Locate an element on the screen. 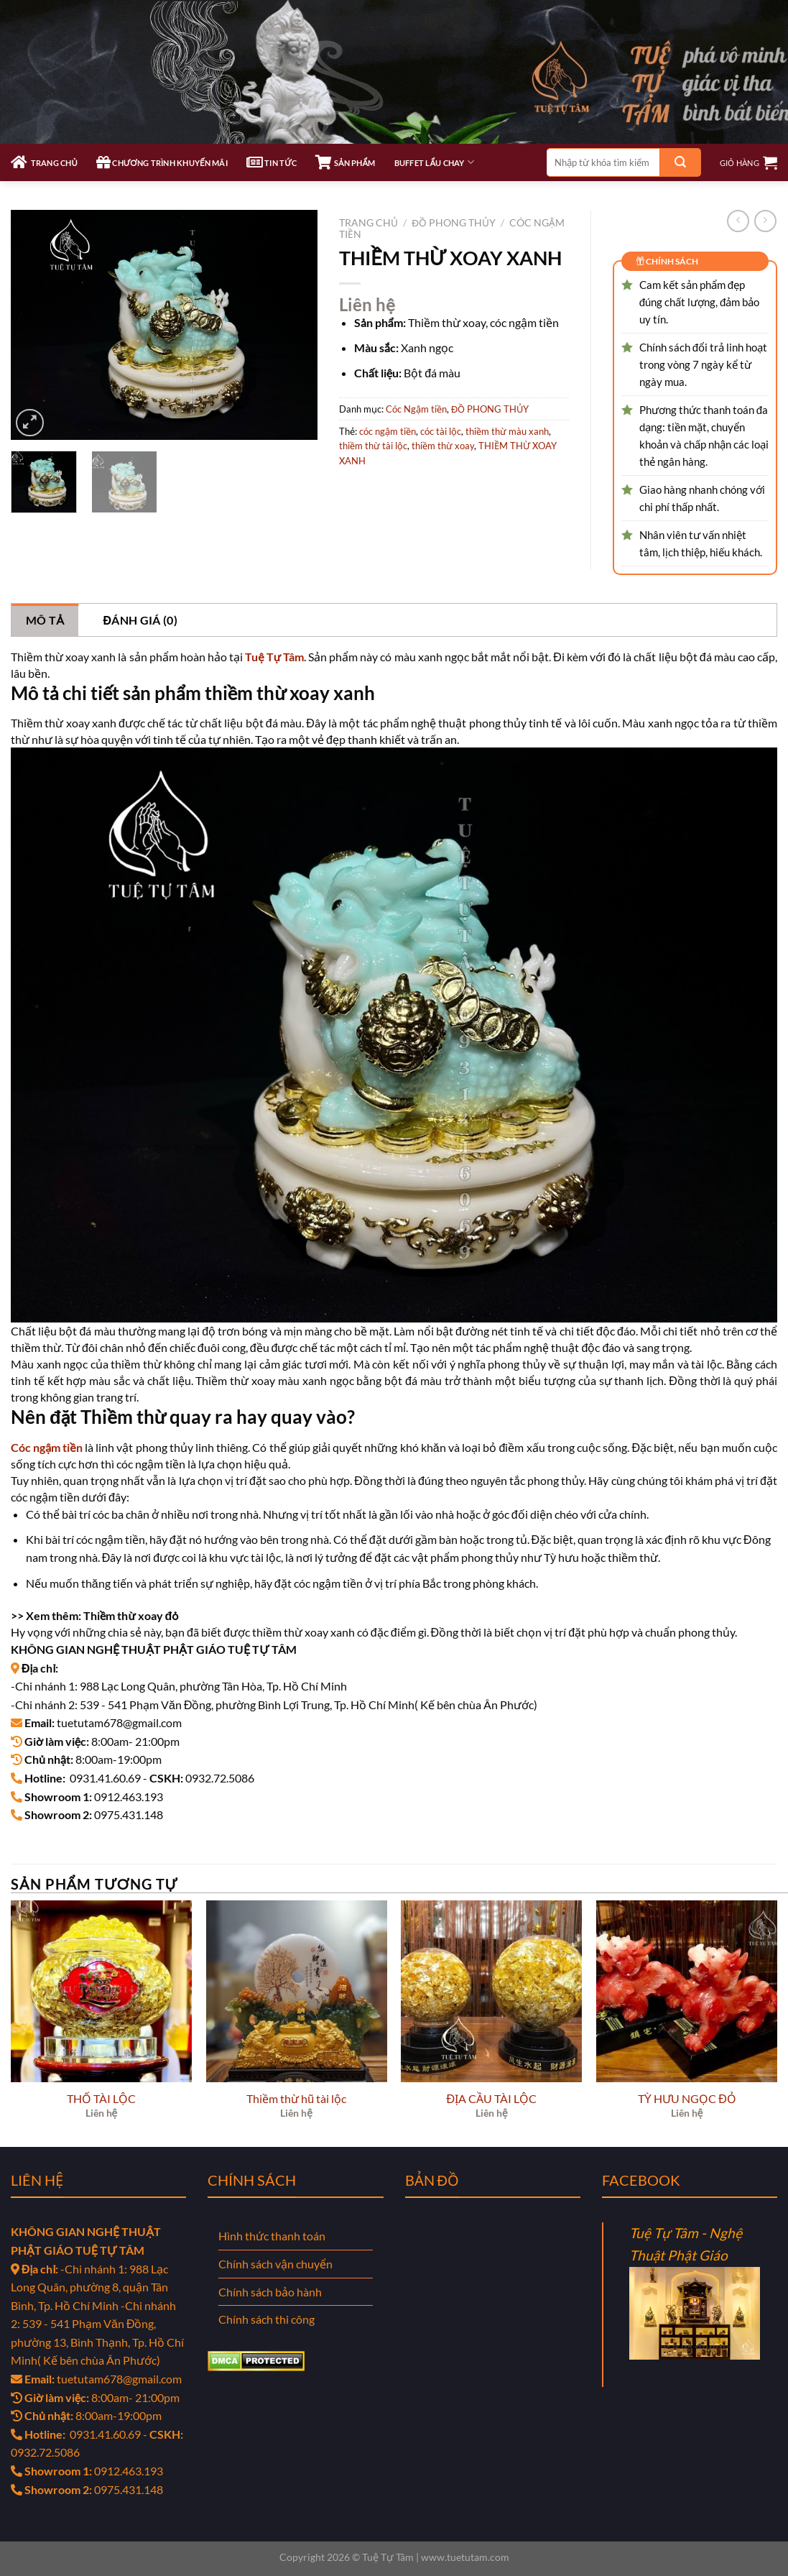  Trang chủ is located at coordinates (368, 223).